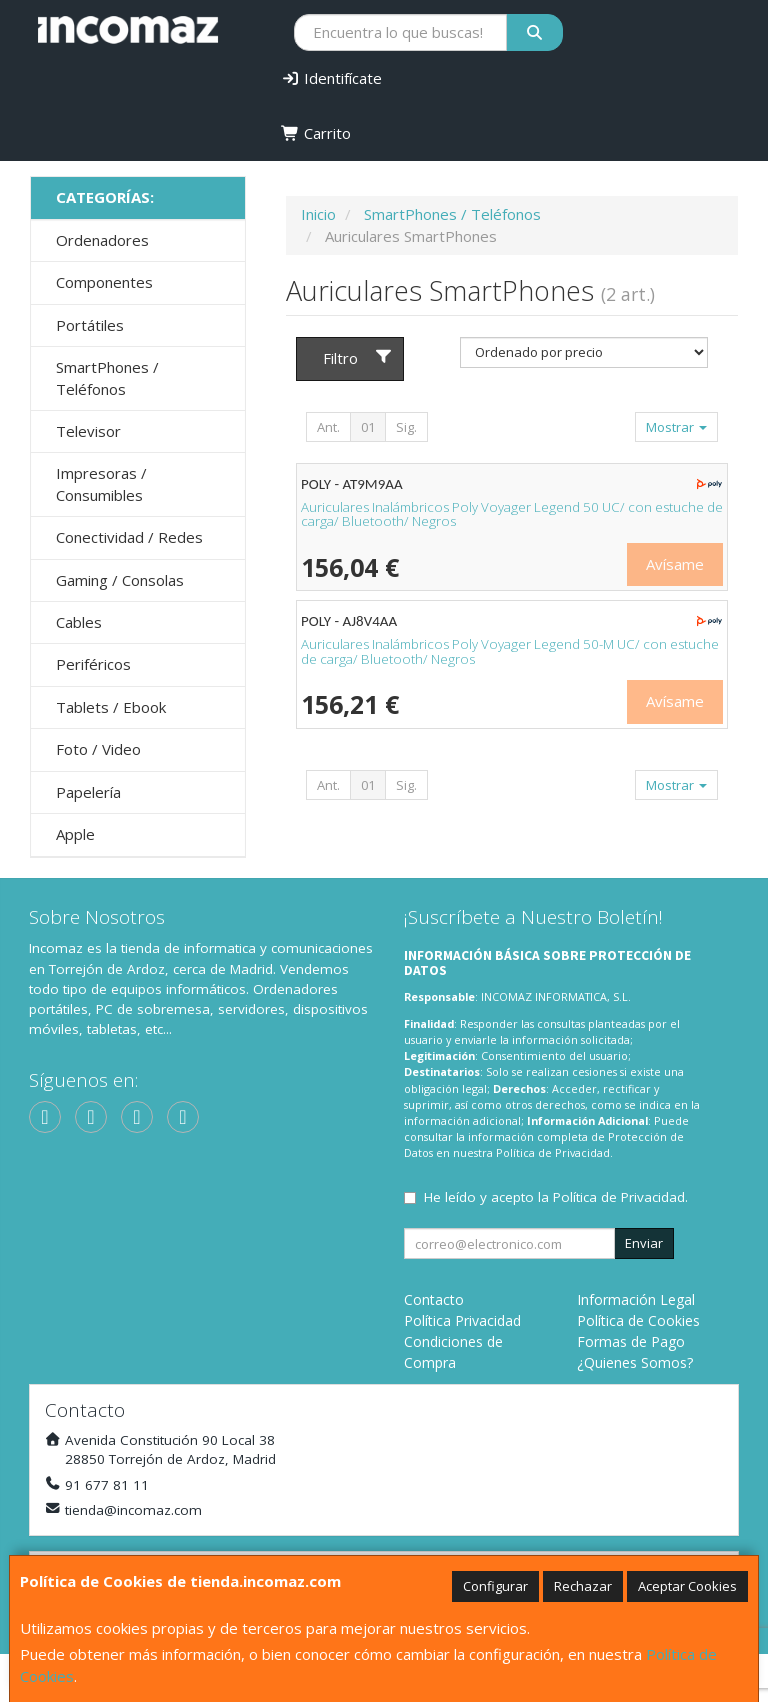  What do you see at coordinates (638, 1320) in the screenshot?
I see `Política de Cookies` at bounding box center [638, 1320].